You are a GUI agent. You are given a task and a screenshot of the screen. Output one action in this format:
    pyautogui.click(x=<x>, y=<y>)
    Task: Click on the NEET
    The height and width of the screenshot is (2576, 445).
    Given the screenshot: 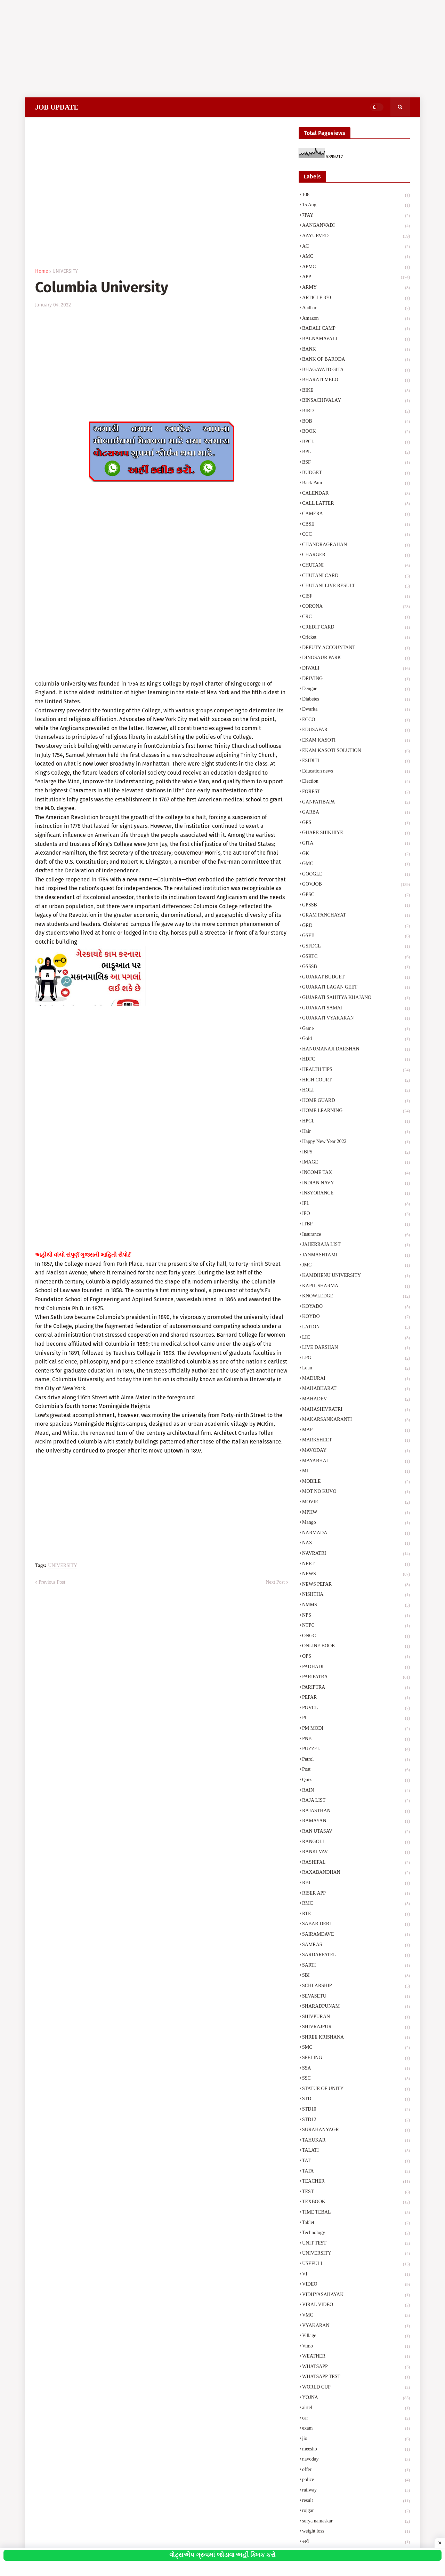 What is the action you would take?
    pyautogui.click(x=356, y=1564)
    